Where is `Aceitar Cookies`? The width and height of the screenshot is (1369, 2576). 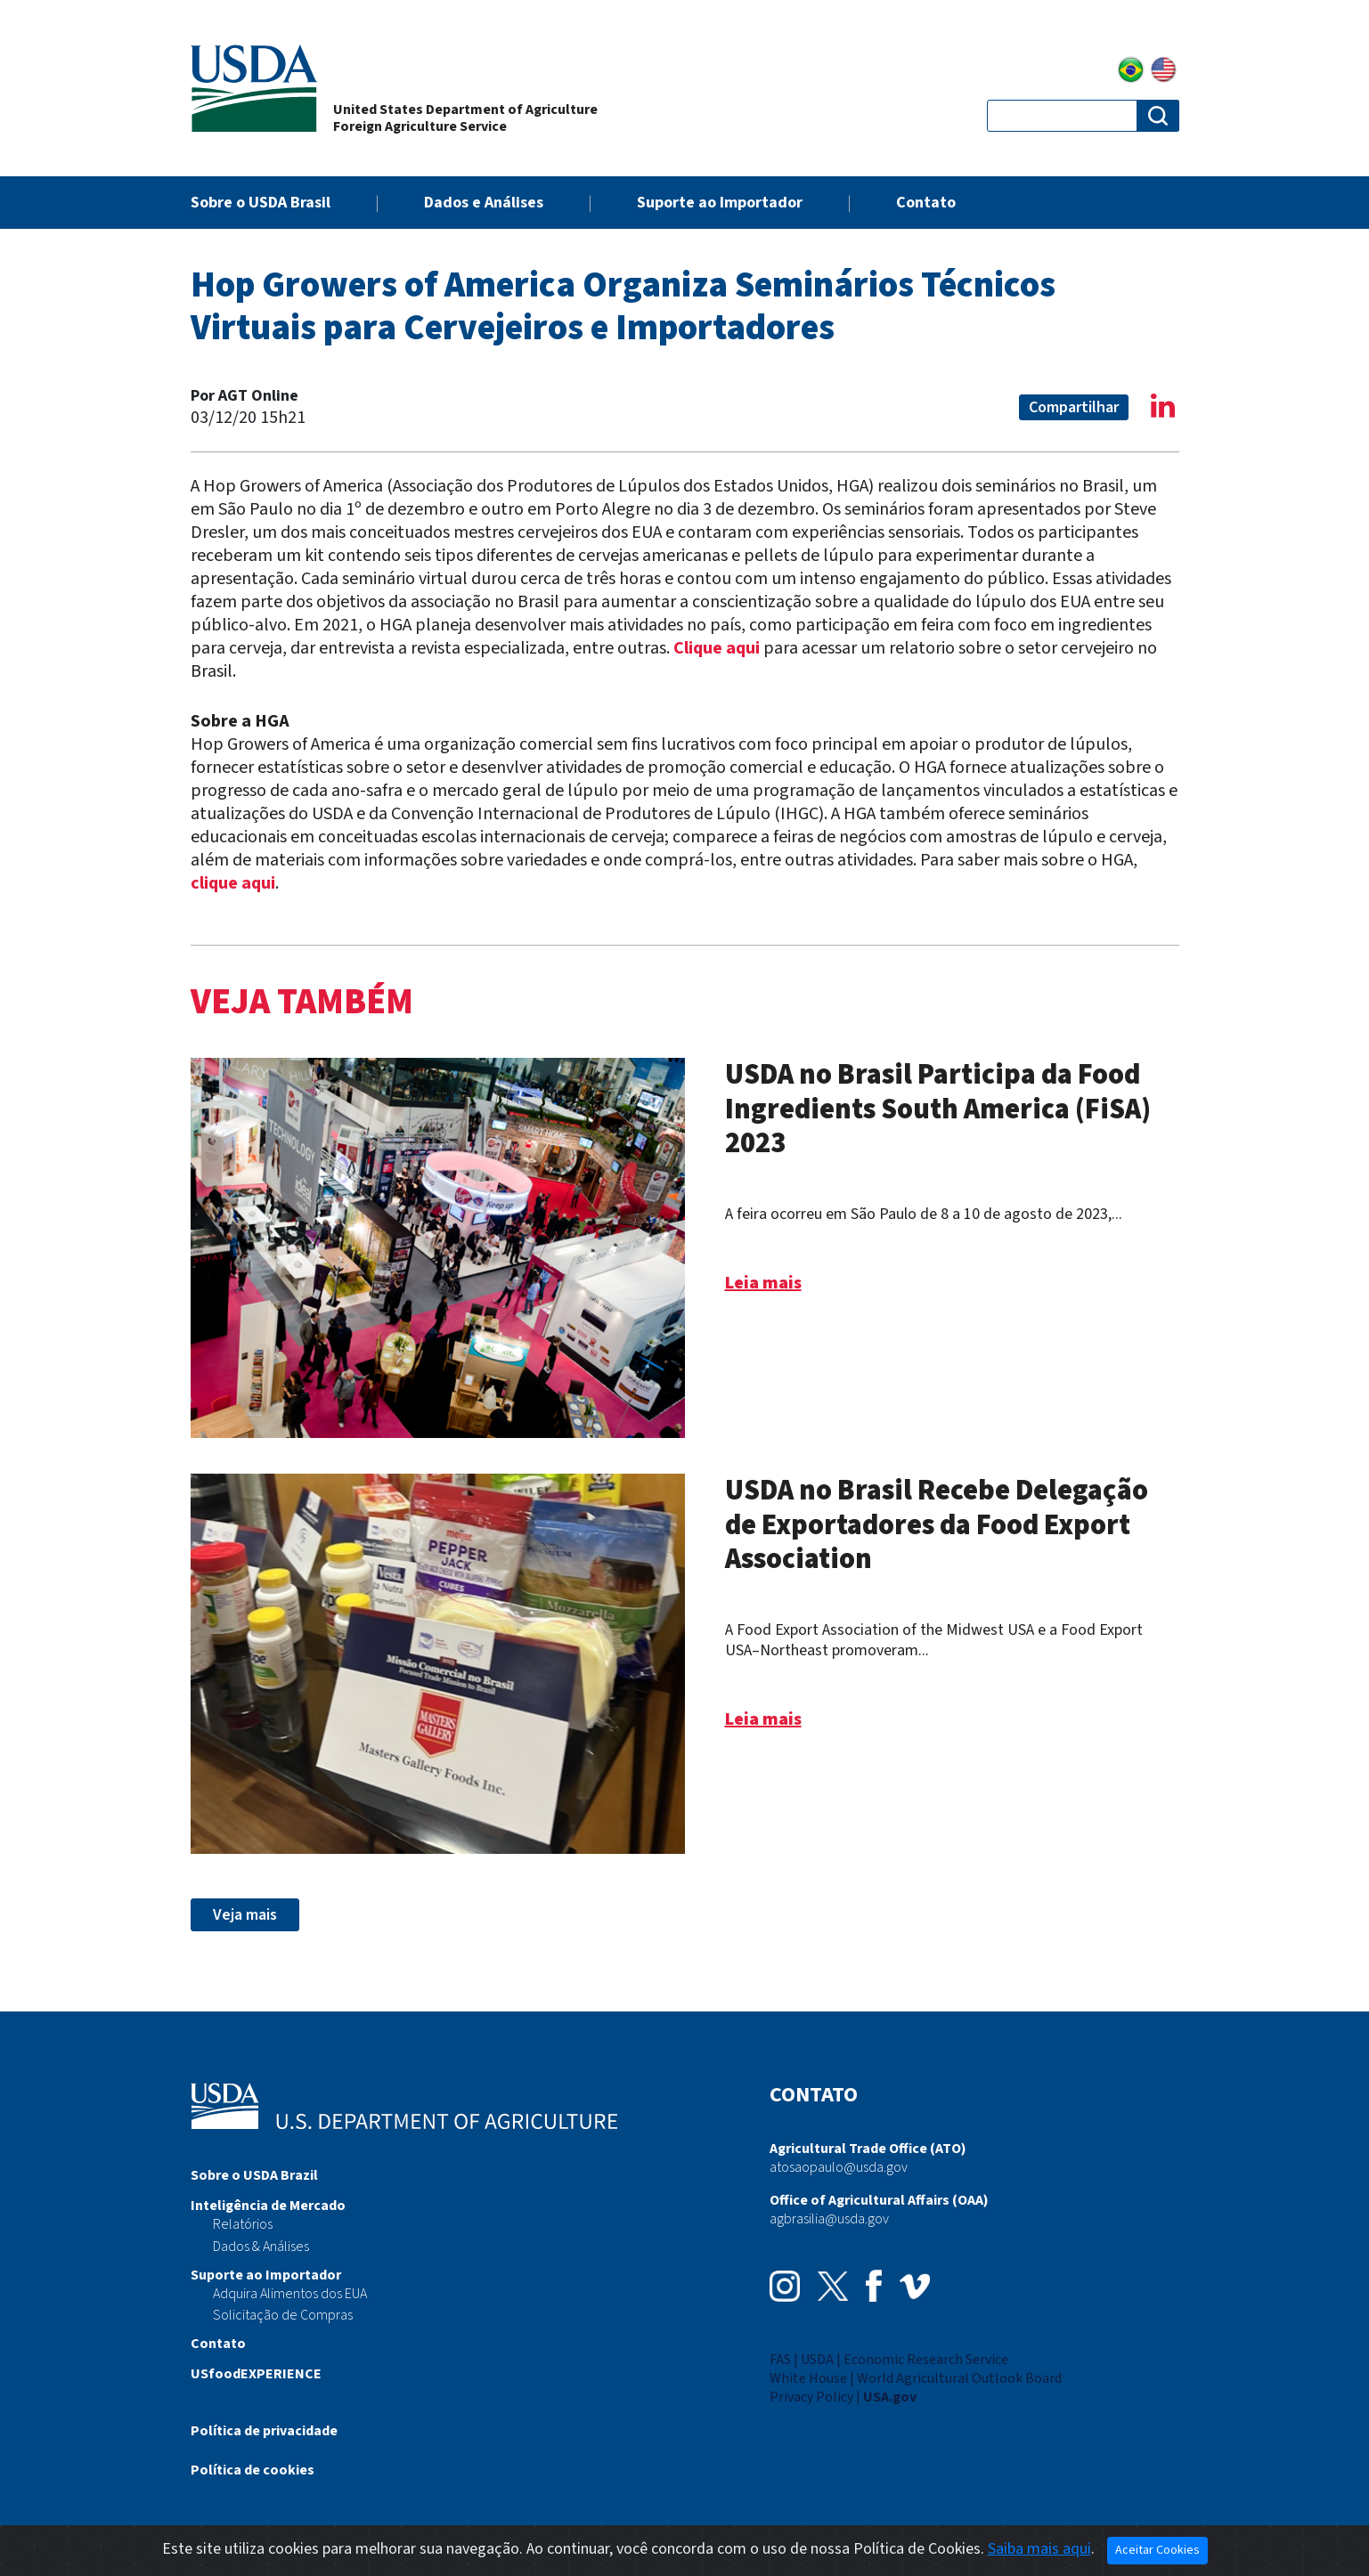 Aceitar Cookies is located at coordinates (1157, 2550).